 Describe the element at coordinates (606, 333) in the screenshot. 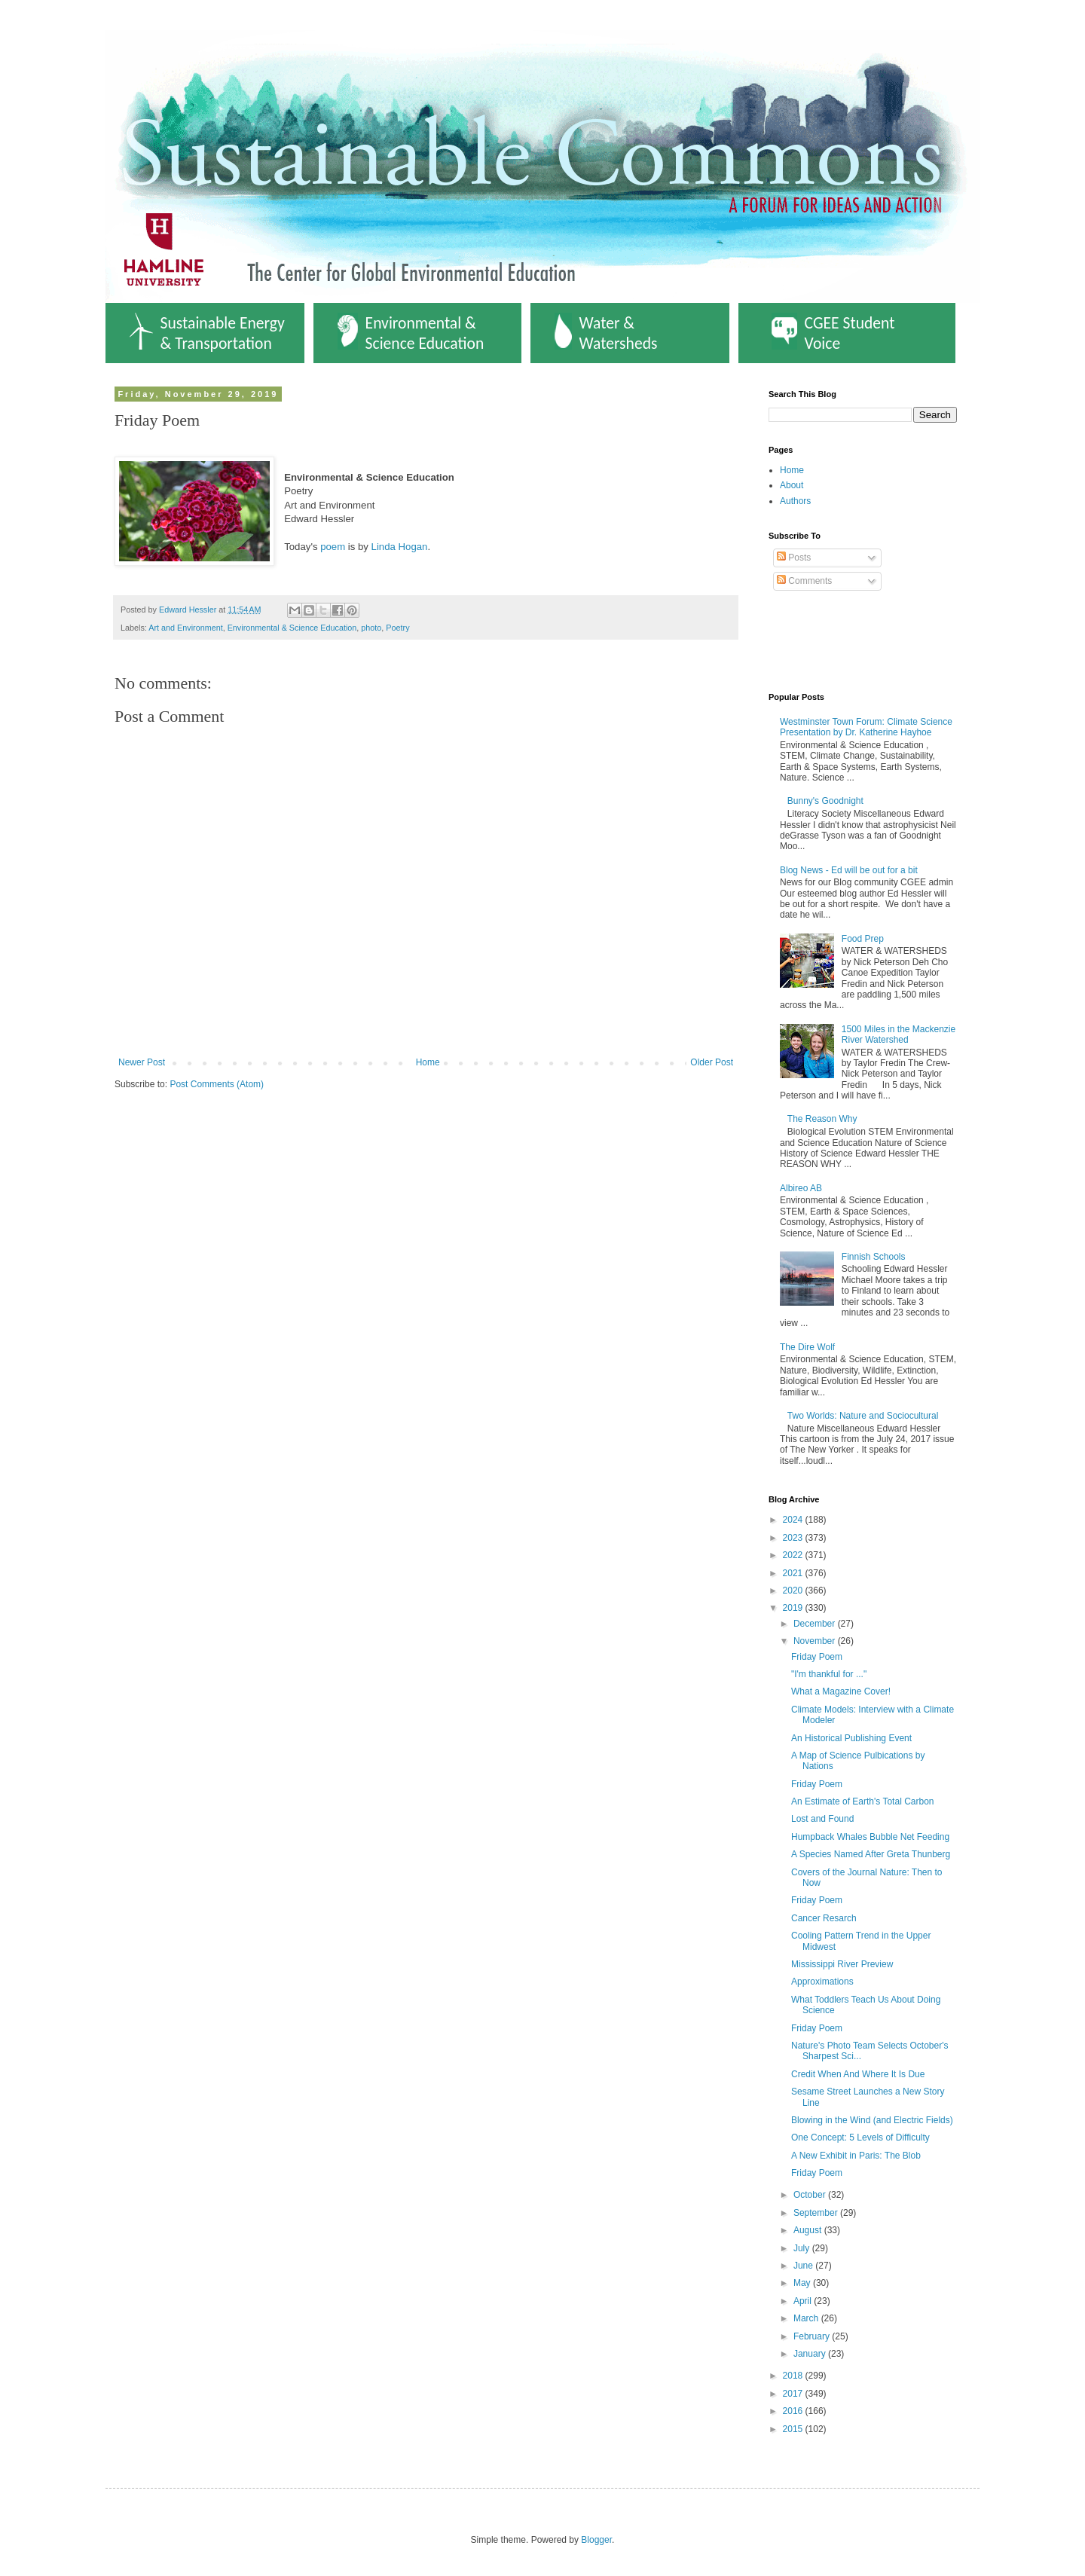

I see `Water & Watersheds` at that location.